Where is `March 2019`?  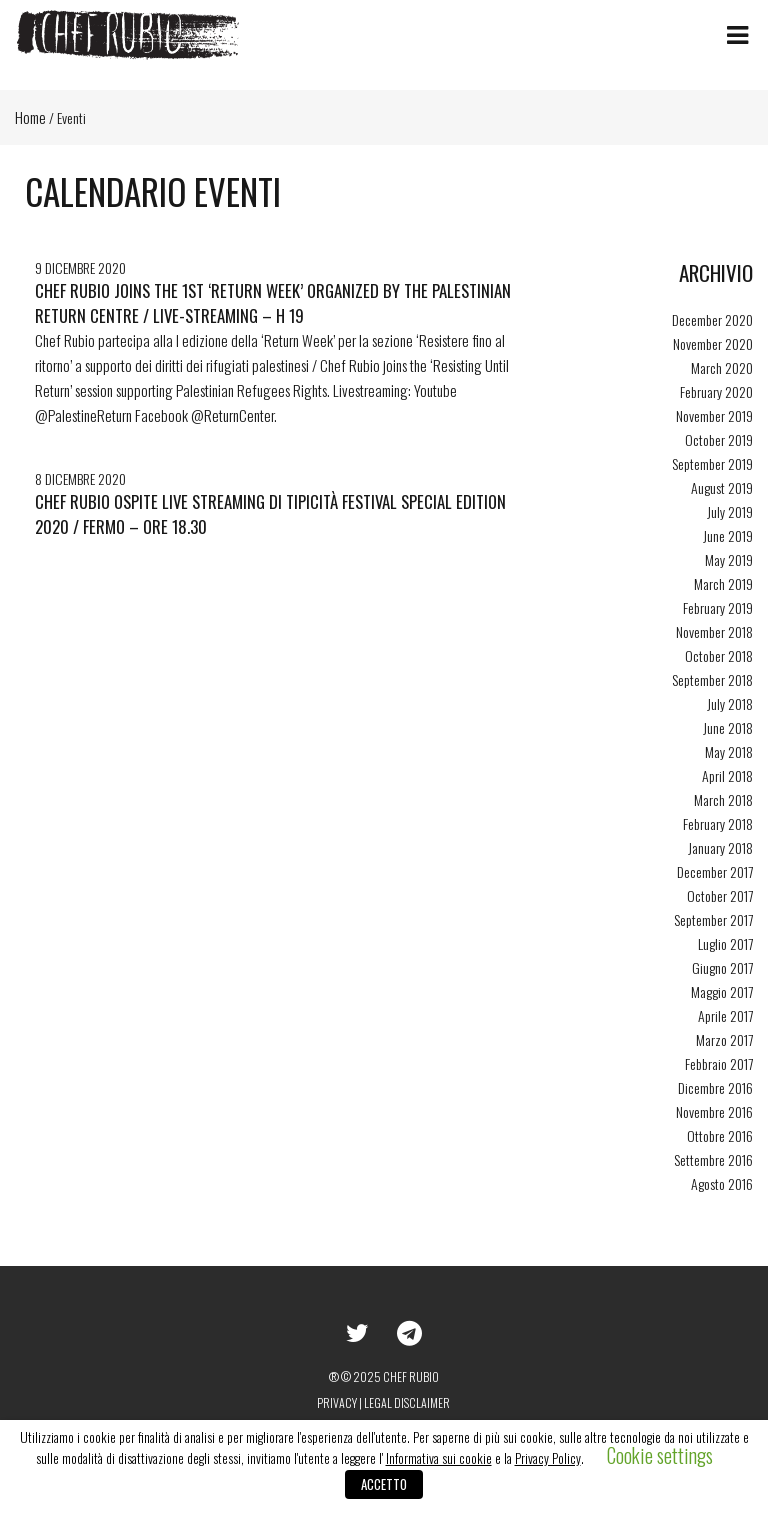 March 2019 is located at coordinates (723, 583).